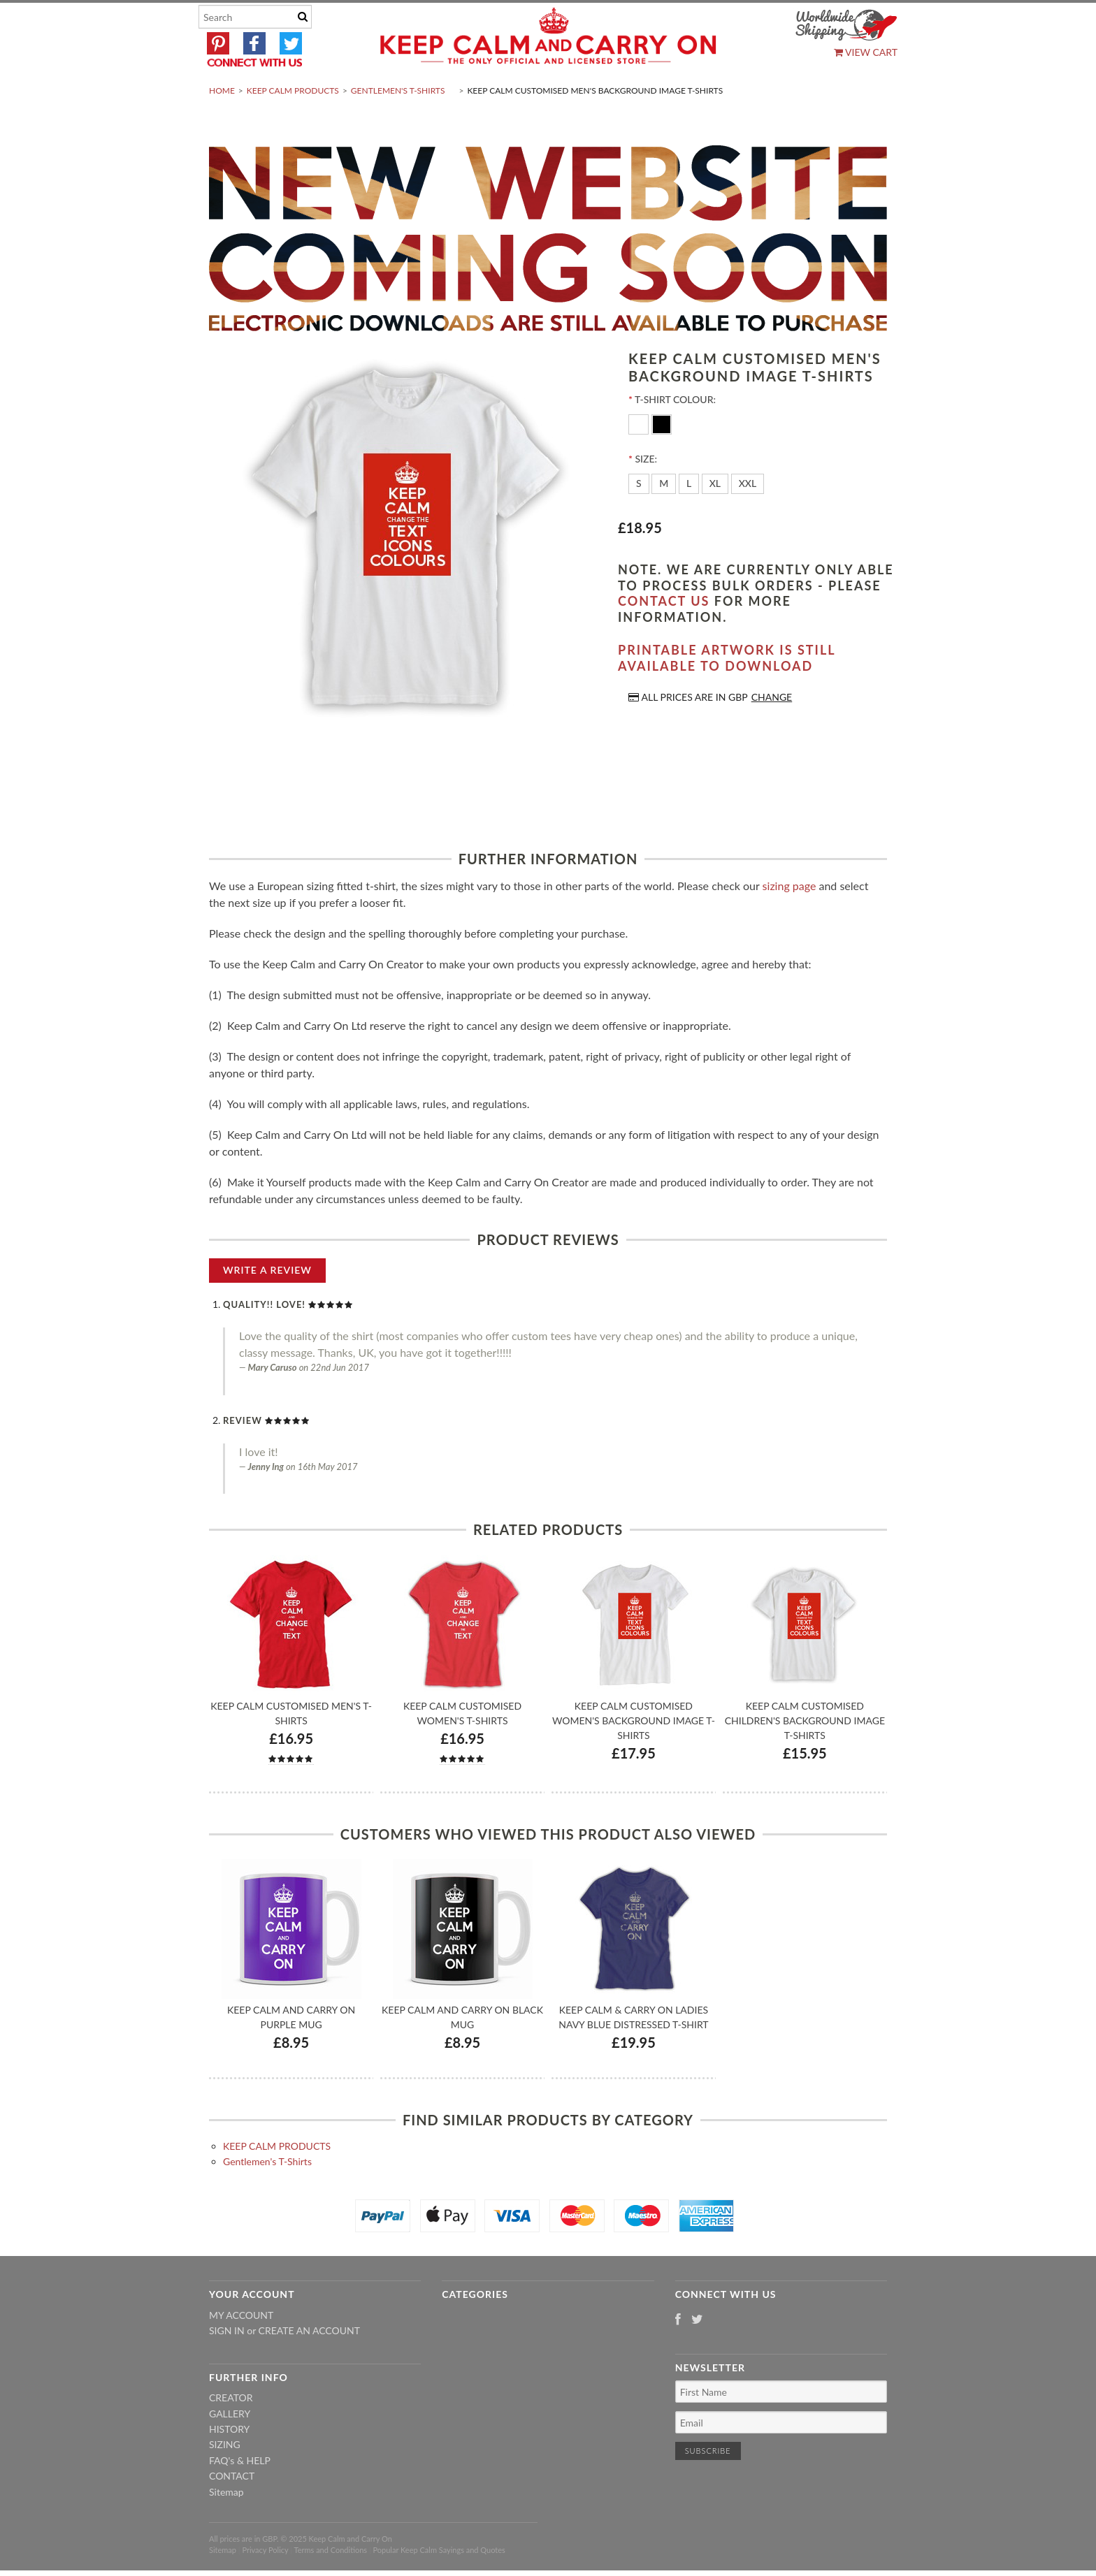  Describe the element at coordinates (309, 2364) in the screenshot. I see `Create an account` at that location.